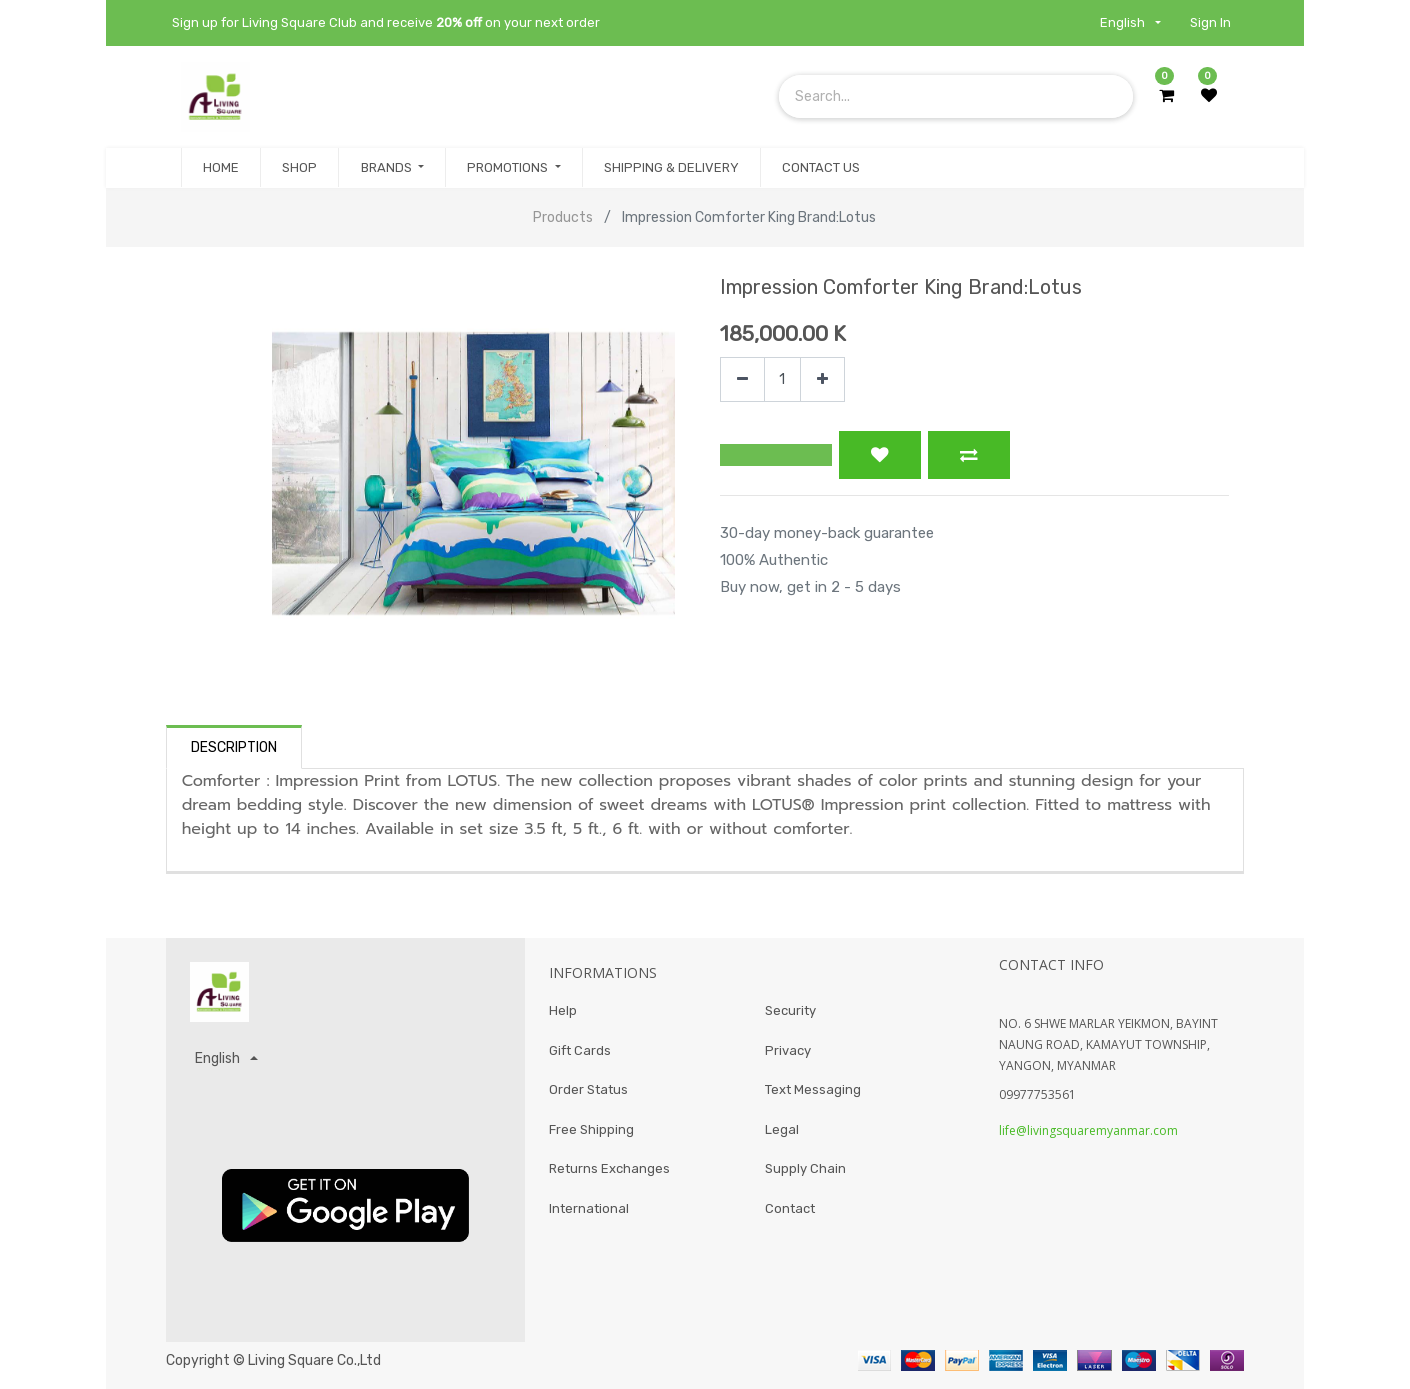  Describe the element at coordinates (1088, 1130) in the screenshot. I see `life@livingsquaremyanmar.com` at that location.